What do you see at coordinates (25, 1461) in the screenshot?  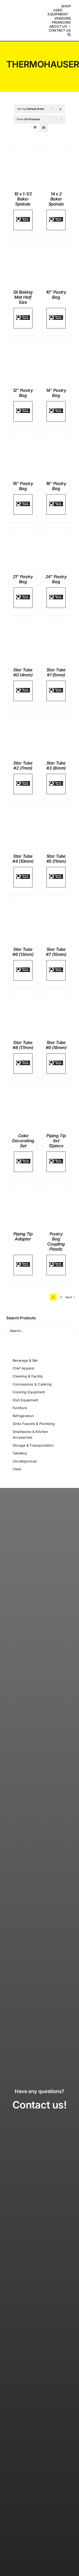 I see `Uncategorized` at bounding box center [25, 1461].